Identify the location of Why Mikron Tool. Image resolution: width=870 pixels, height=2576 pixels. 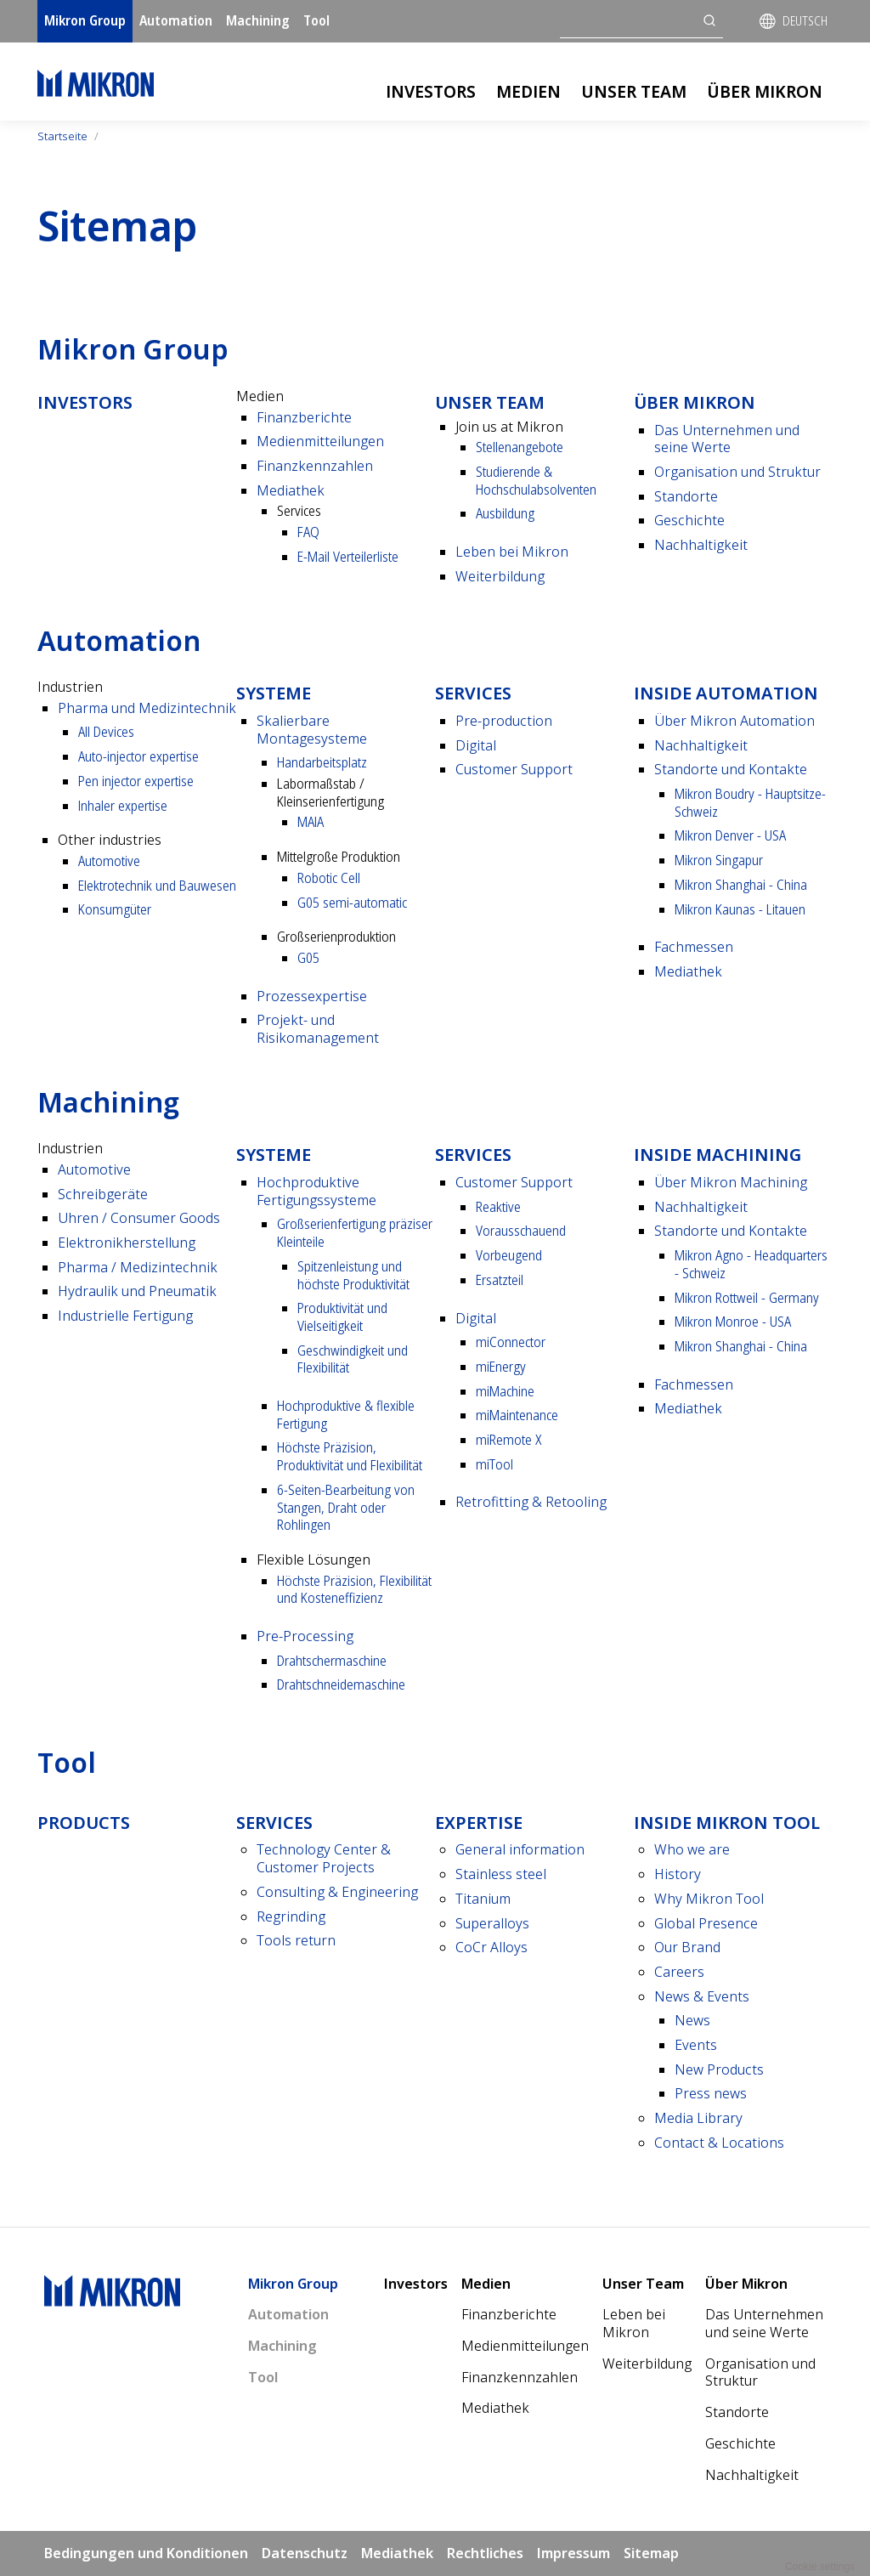
(709, 1898).